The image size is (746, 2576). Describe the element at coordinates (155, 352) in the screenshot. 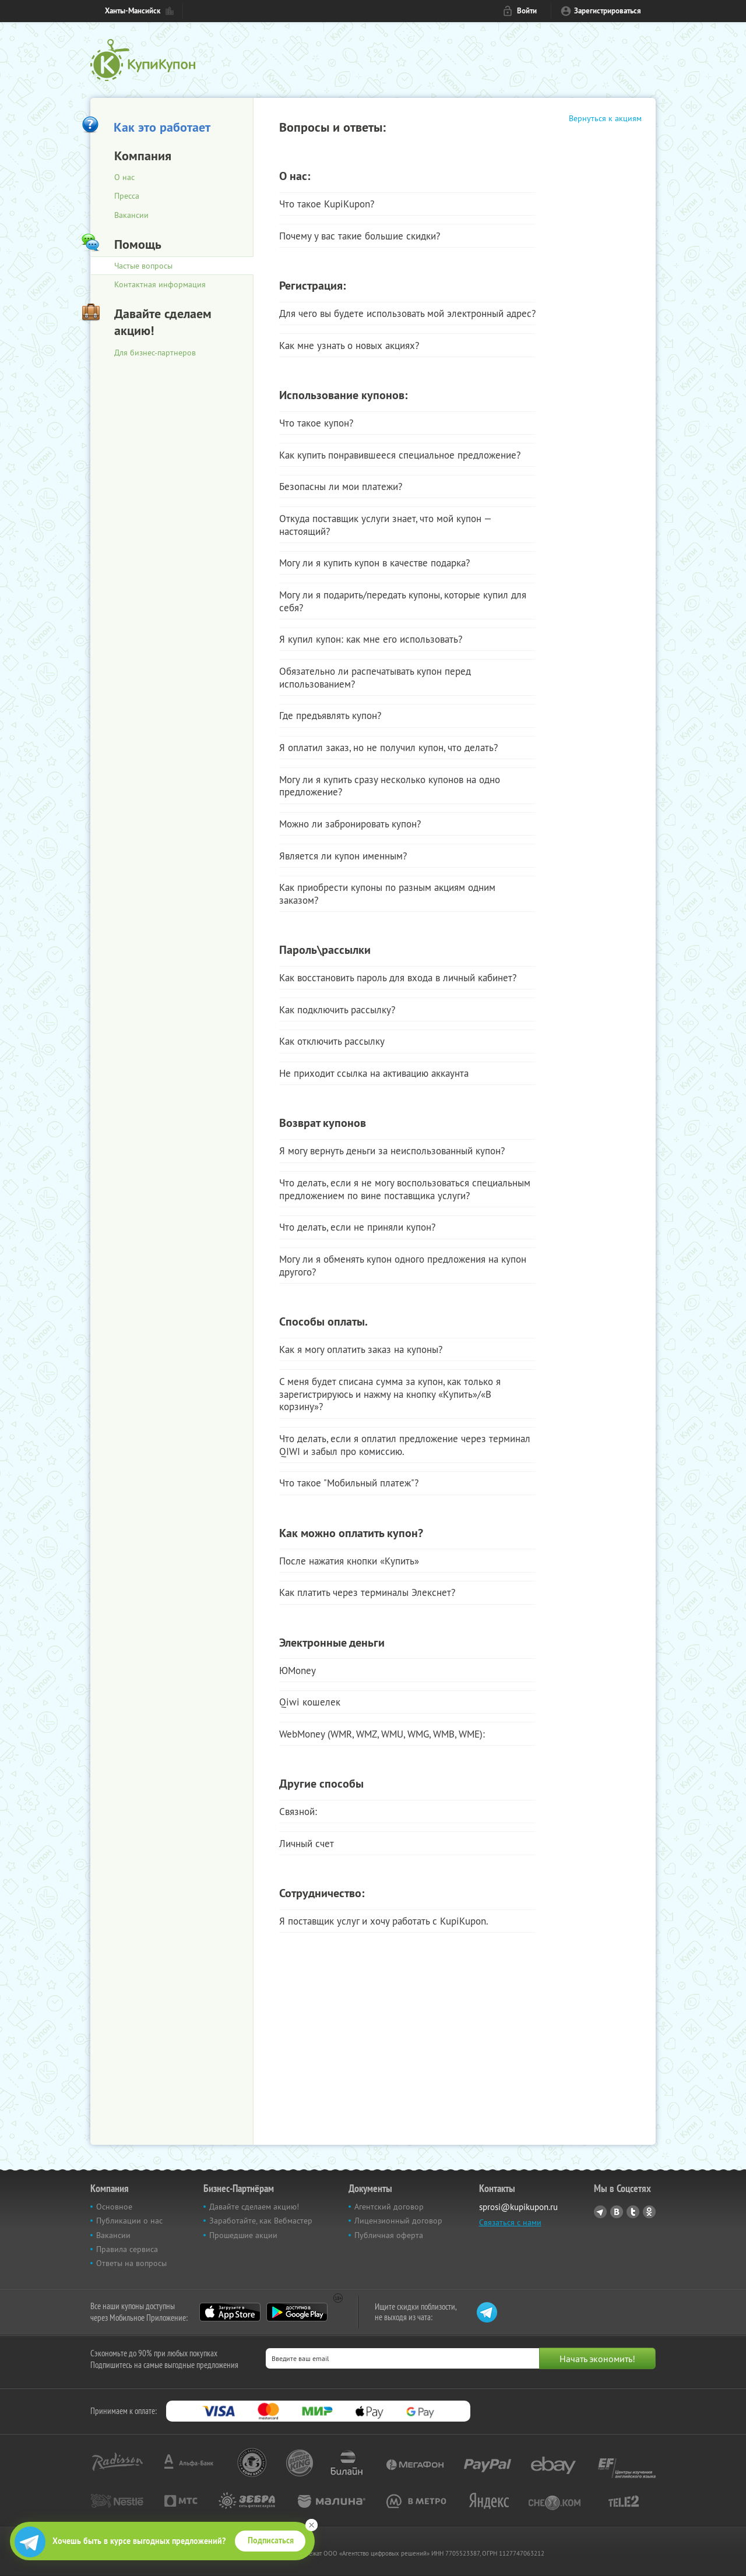

I see `Для бизнес-партнеров` at that location.